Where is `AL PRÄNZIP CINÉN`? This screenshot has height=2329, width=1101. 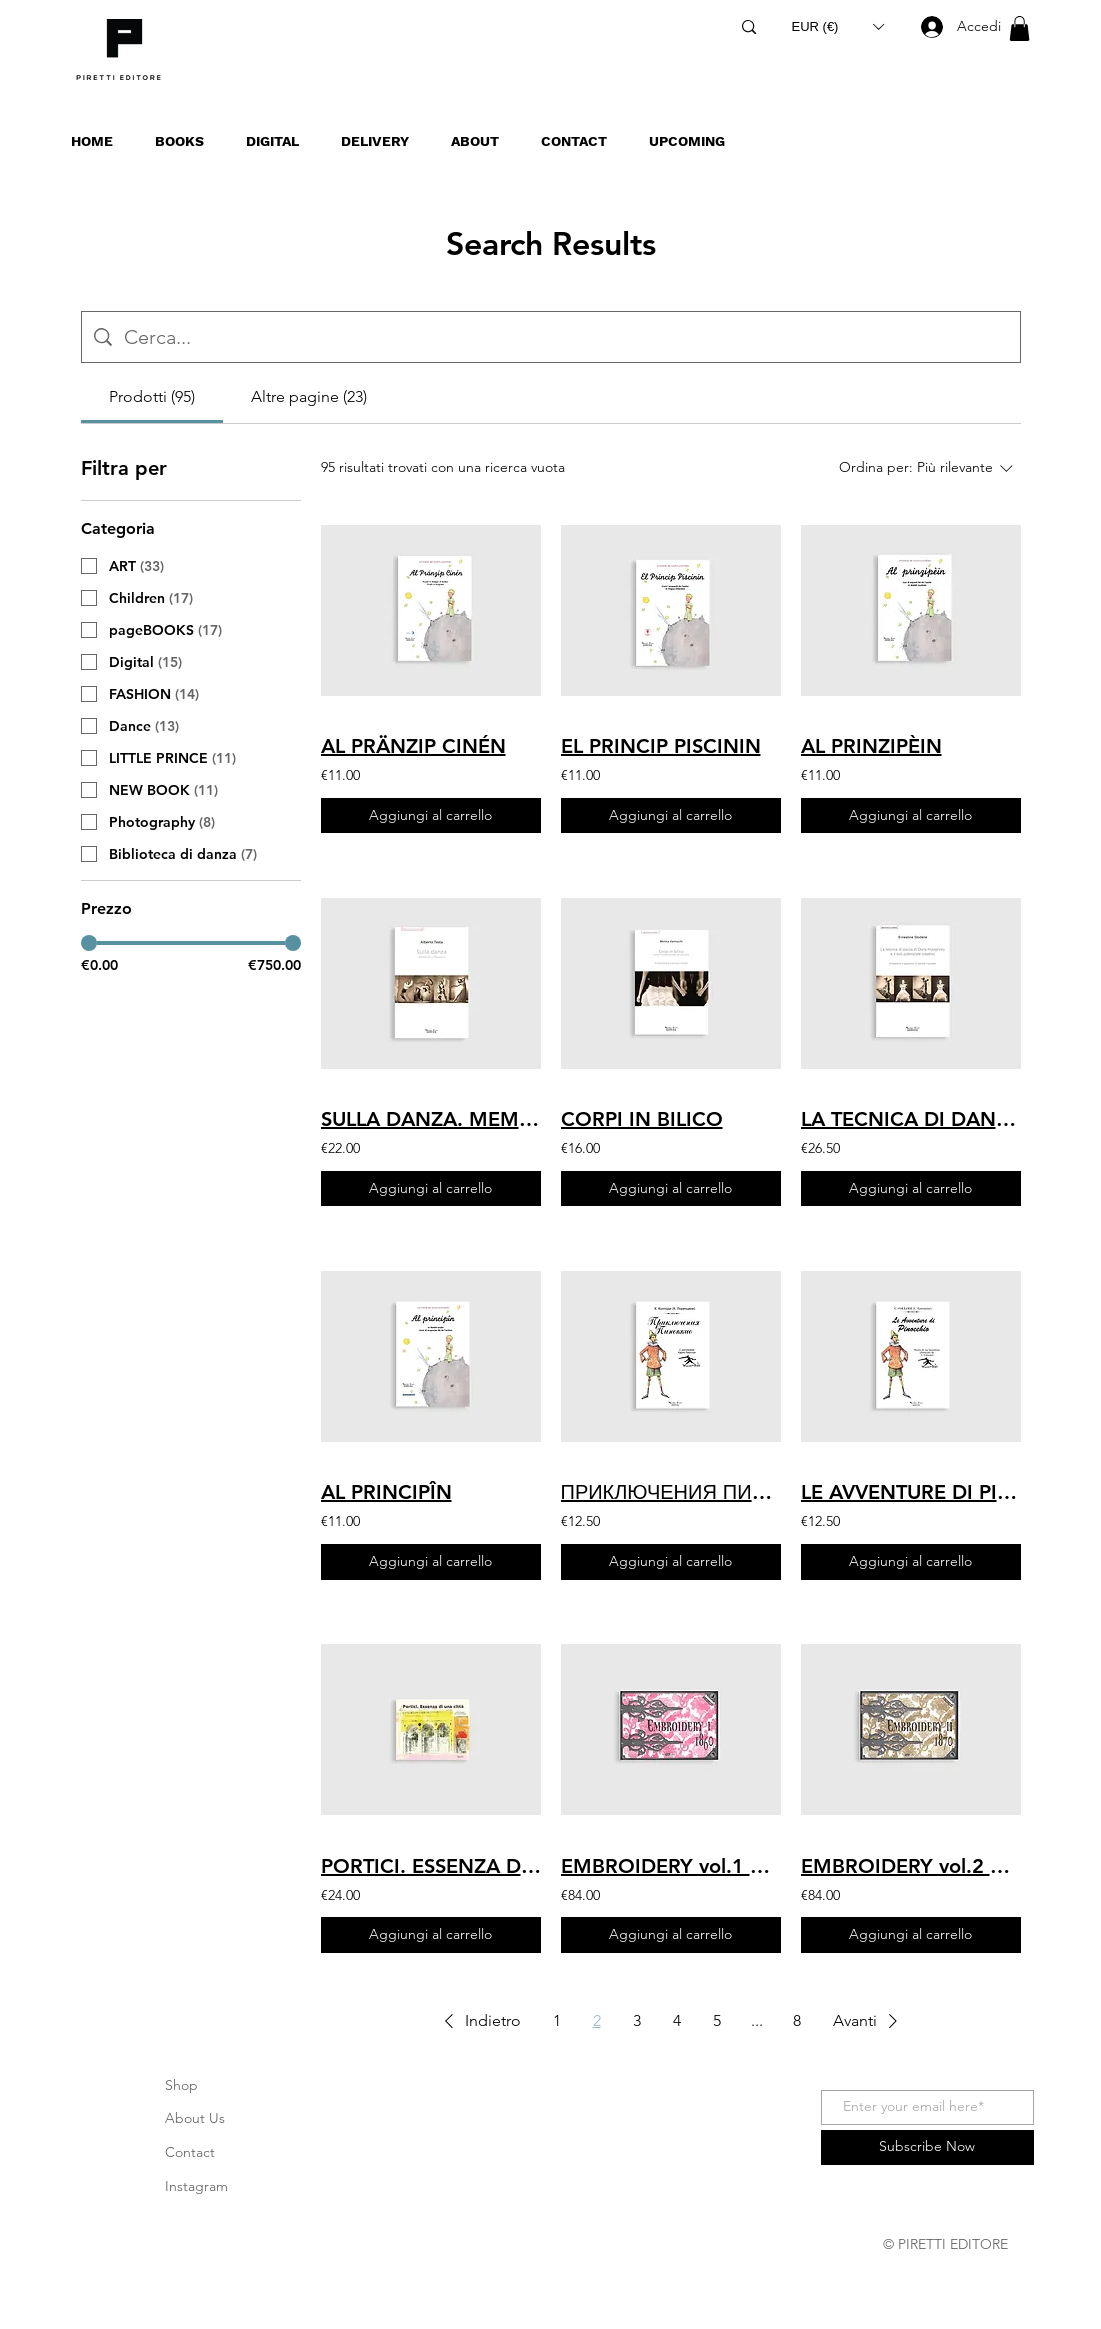 AL PRÄNZIP CINÉN is located at coordinates (413, 746).